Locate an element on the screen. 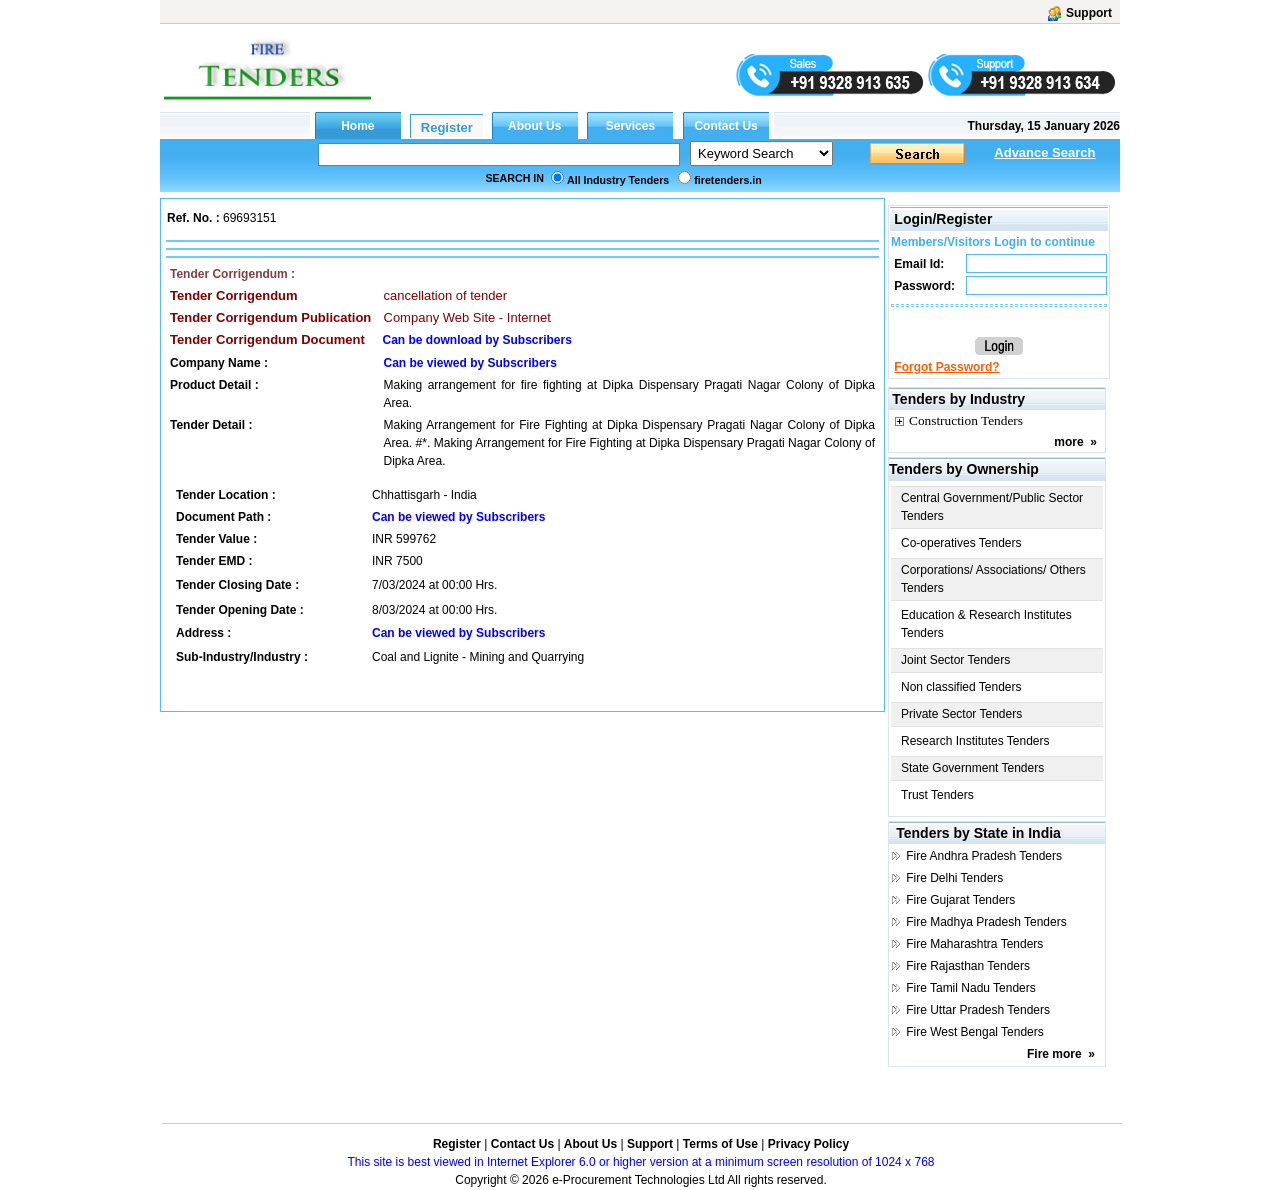  Fire Gujarat Tenders is located at coordinates (960, 900).